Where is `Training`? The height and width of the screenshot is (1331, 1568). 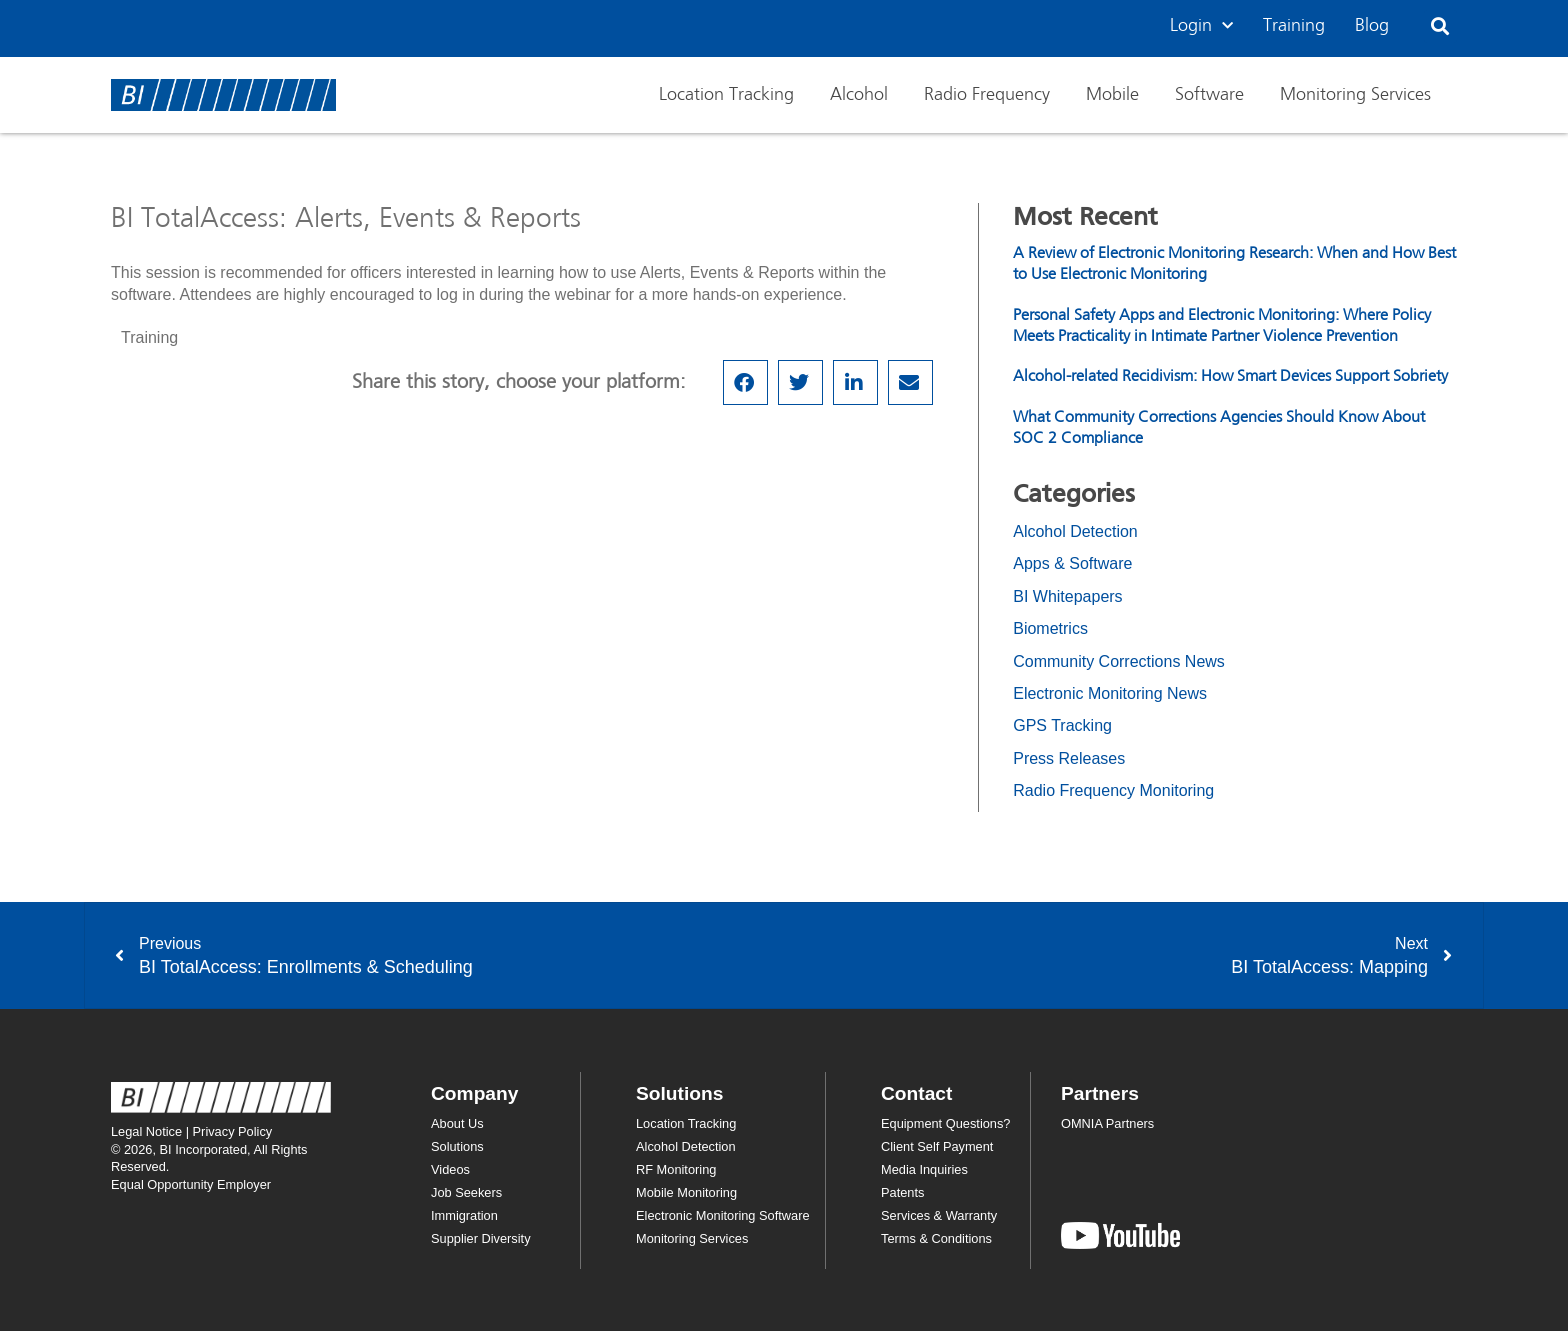 Training is located at coordinates (1294, 26).